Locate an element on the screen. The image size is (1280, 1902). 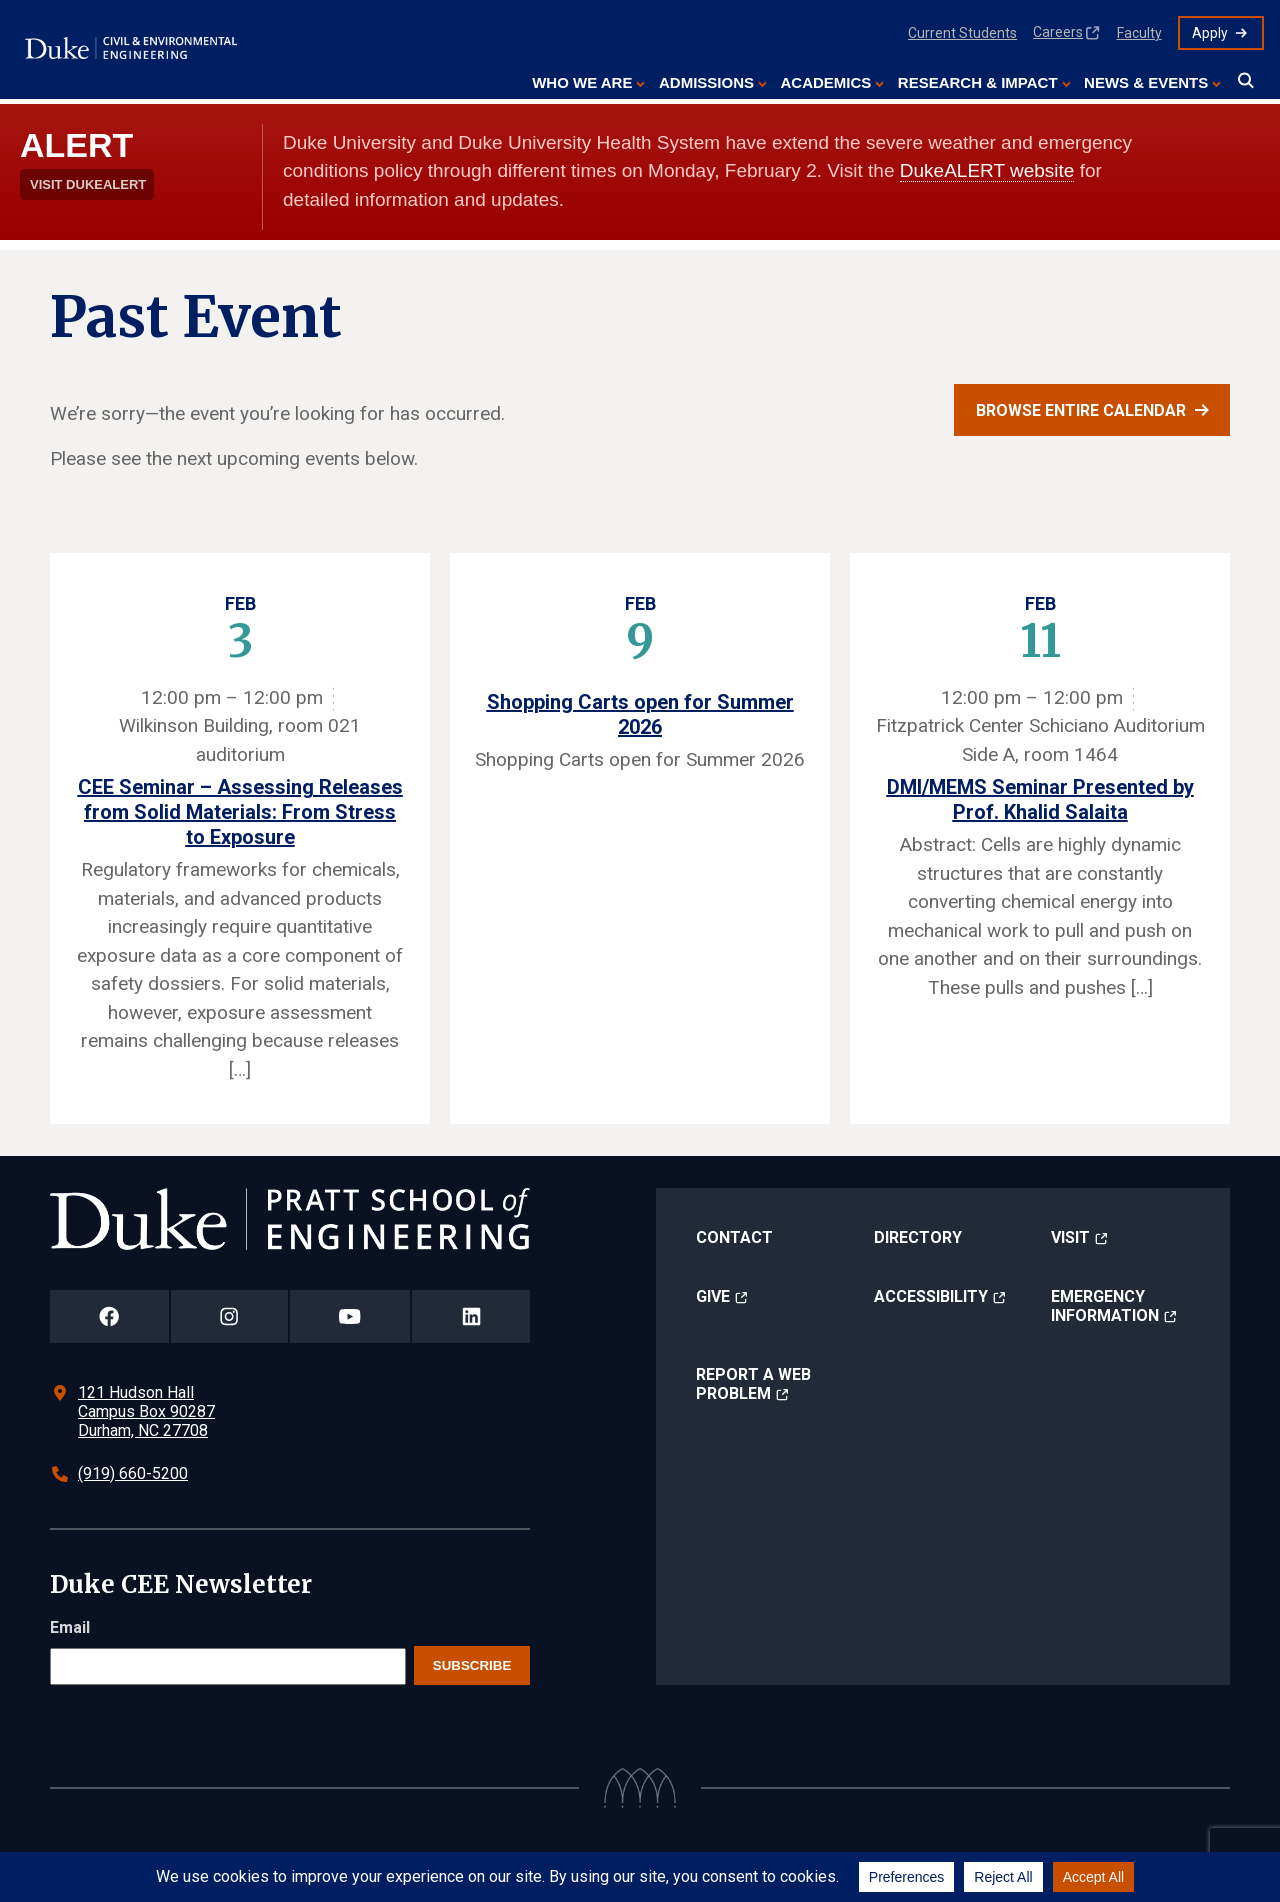
[Duke Pratt School of Engineering LinkedIn Page] is located at coordinates (471, 1316).